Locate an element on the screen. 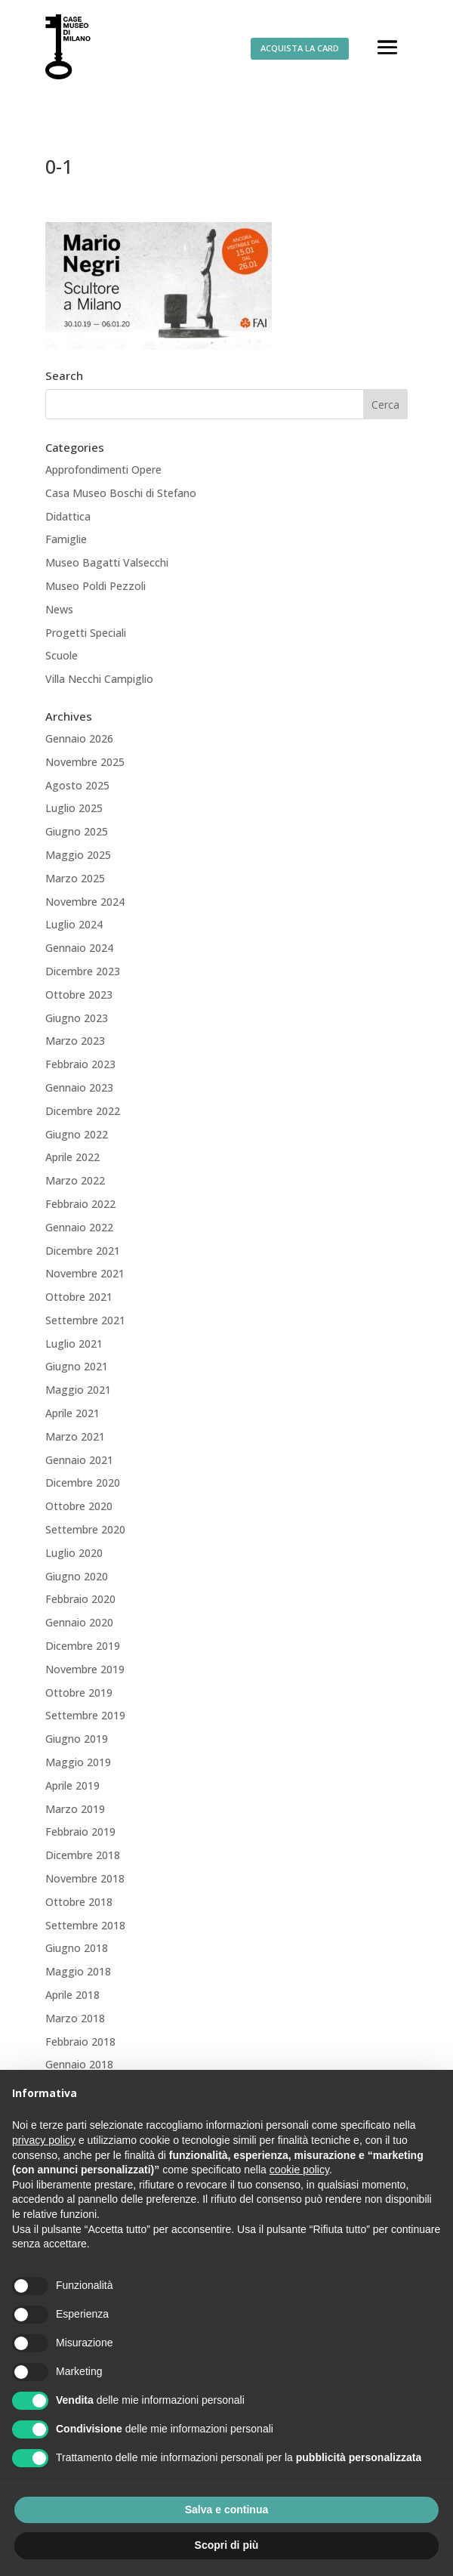 The width and height of the screenshot is (453, 2576). Novembre 2018 is located at coordinates (85, 1878).